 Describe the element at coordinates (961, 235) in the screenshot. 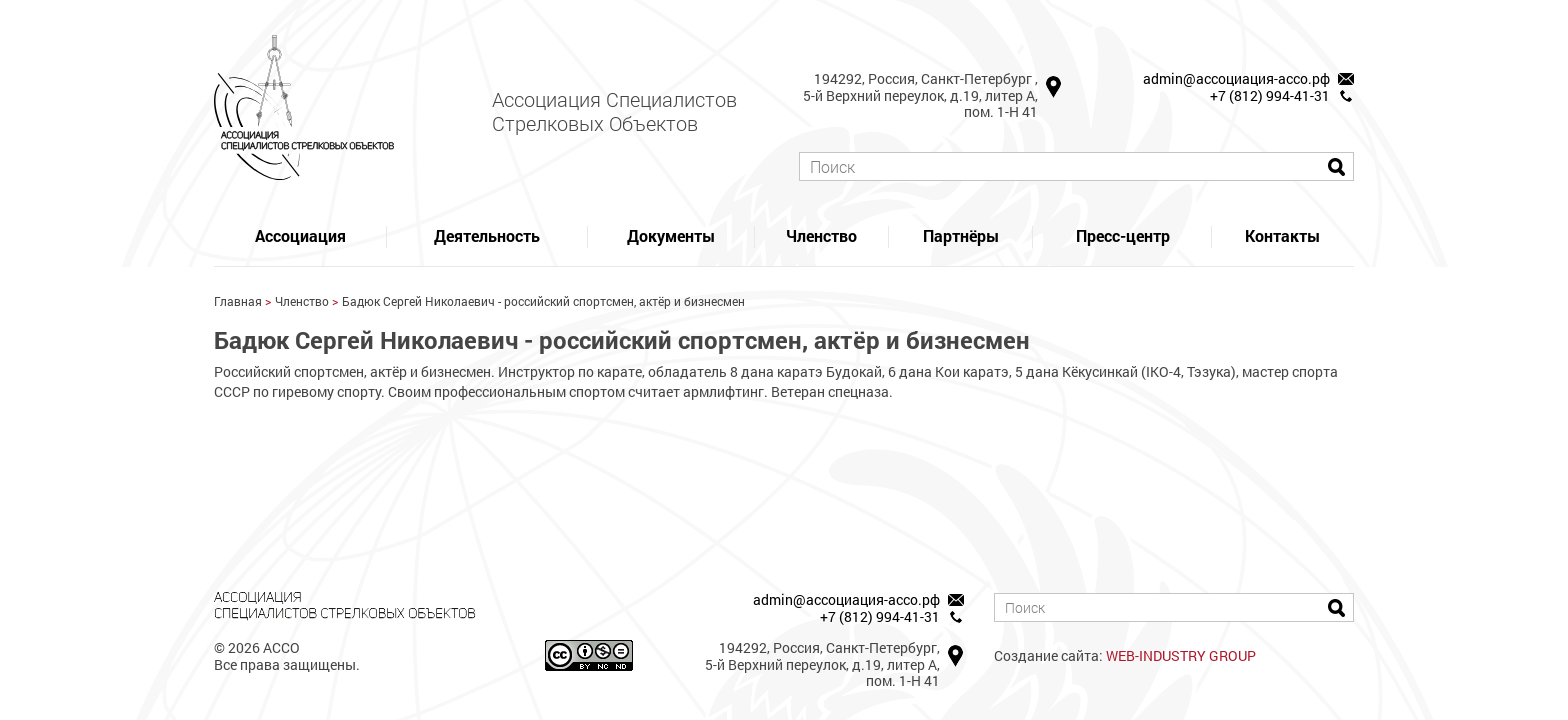

I see `Партнёры` at that location.